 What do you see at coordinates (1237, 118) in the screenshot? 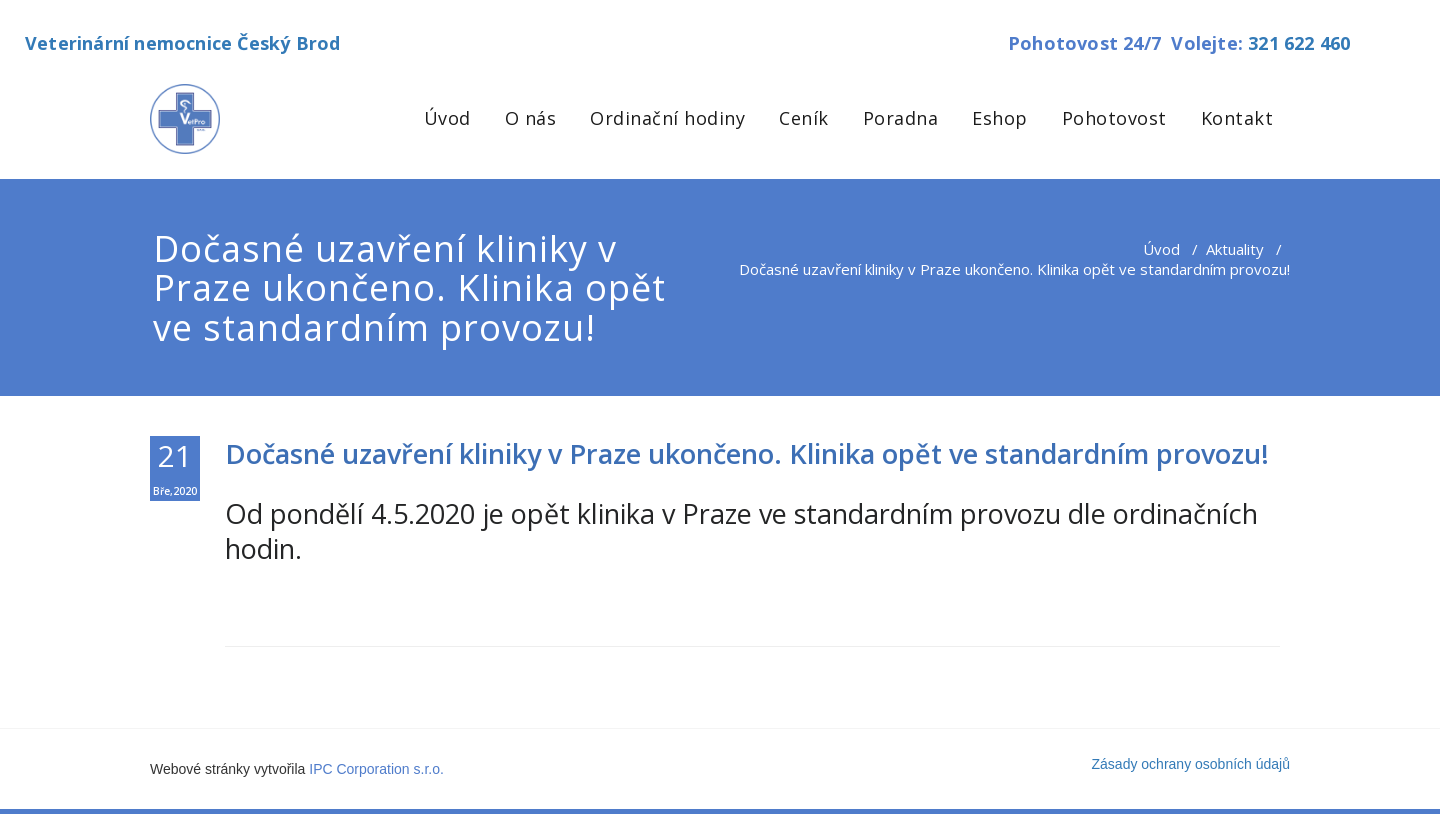
I see `Kontakt` at bounding box center [1237, 118].